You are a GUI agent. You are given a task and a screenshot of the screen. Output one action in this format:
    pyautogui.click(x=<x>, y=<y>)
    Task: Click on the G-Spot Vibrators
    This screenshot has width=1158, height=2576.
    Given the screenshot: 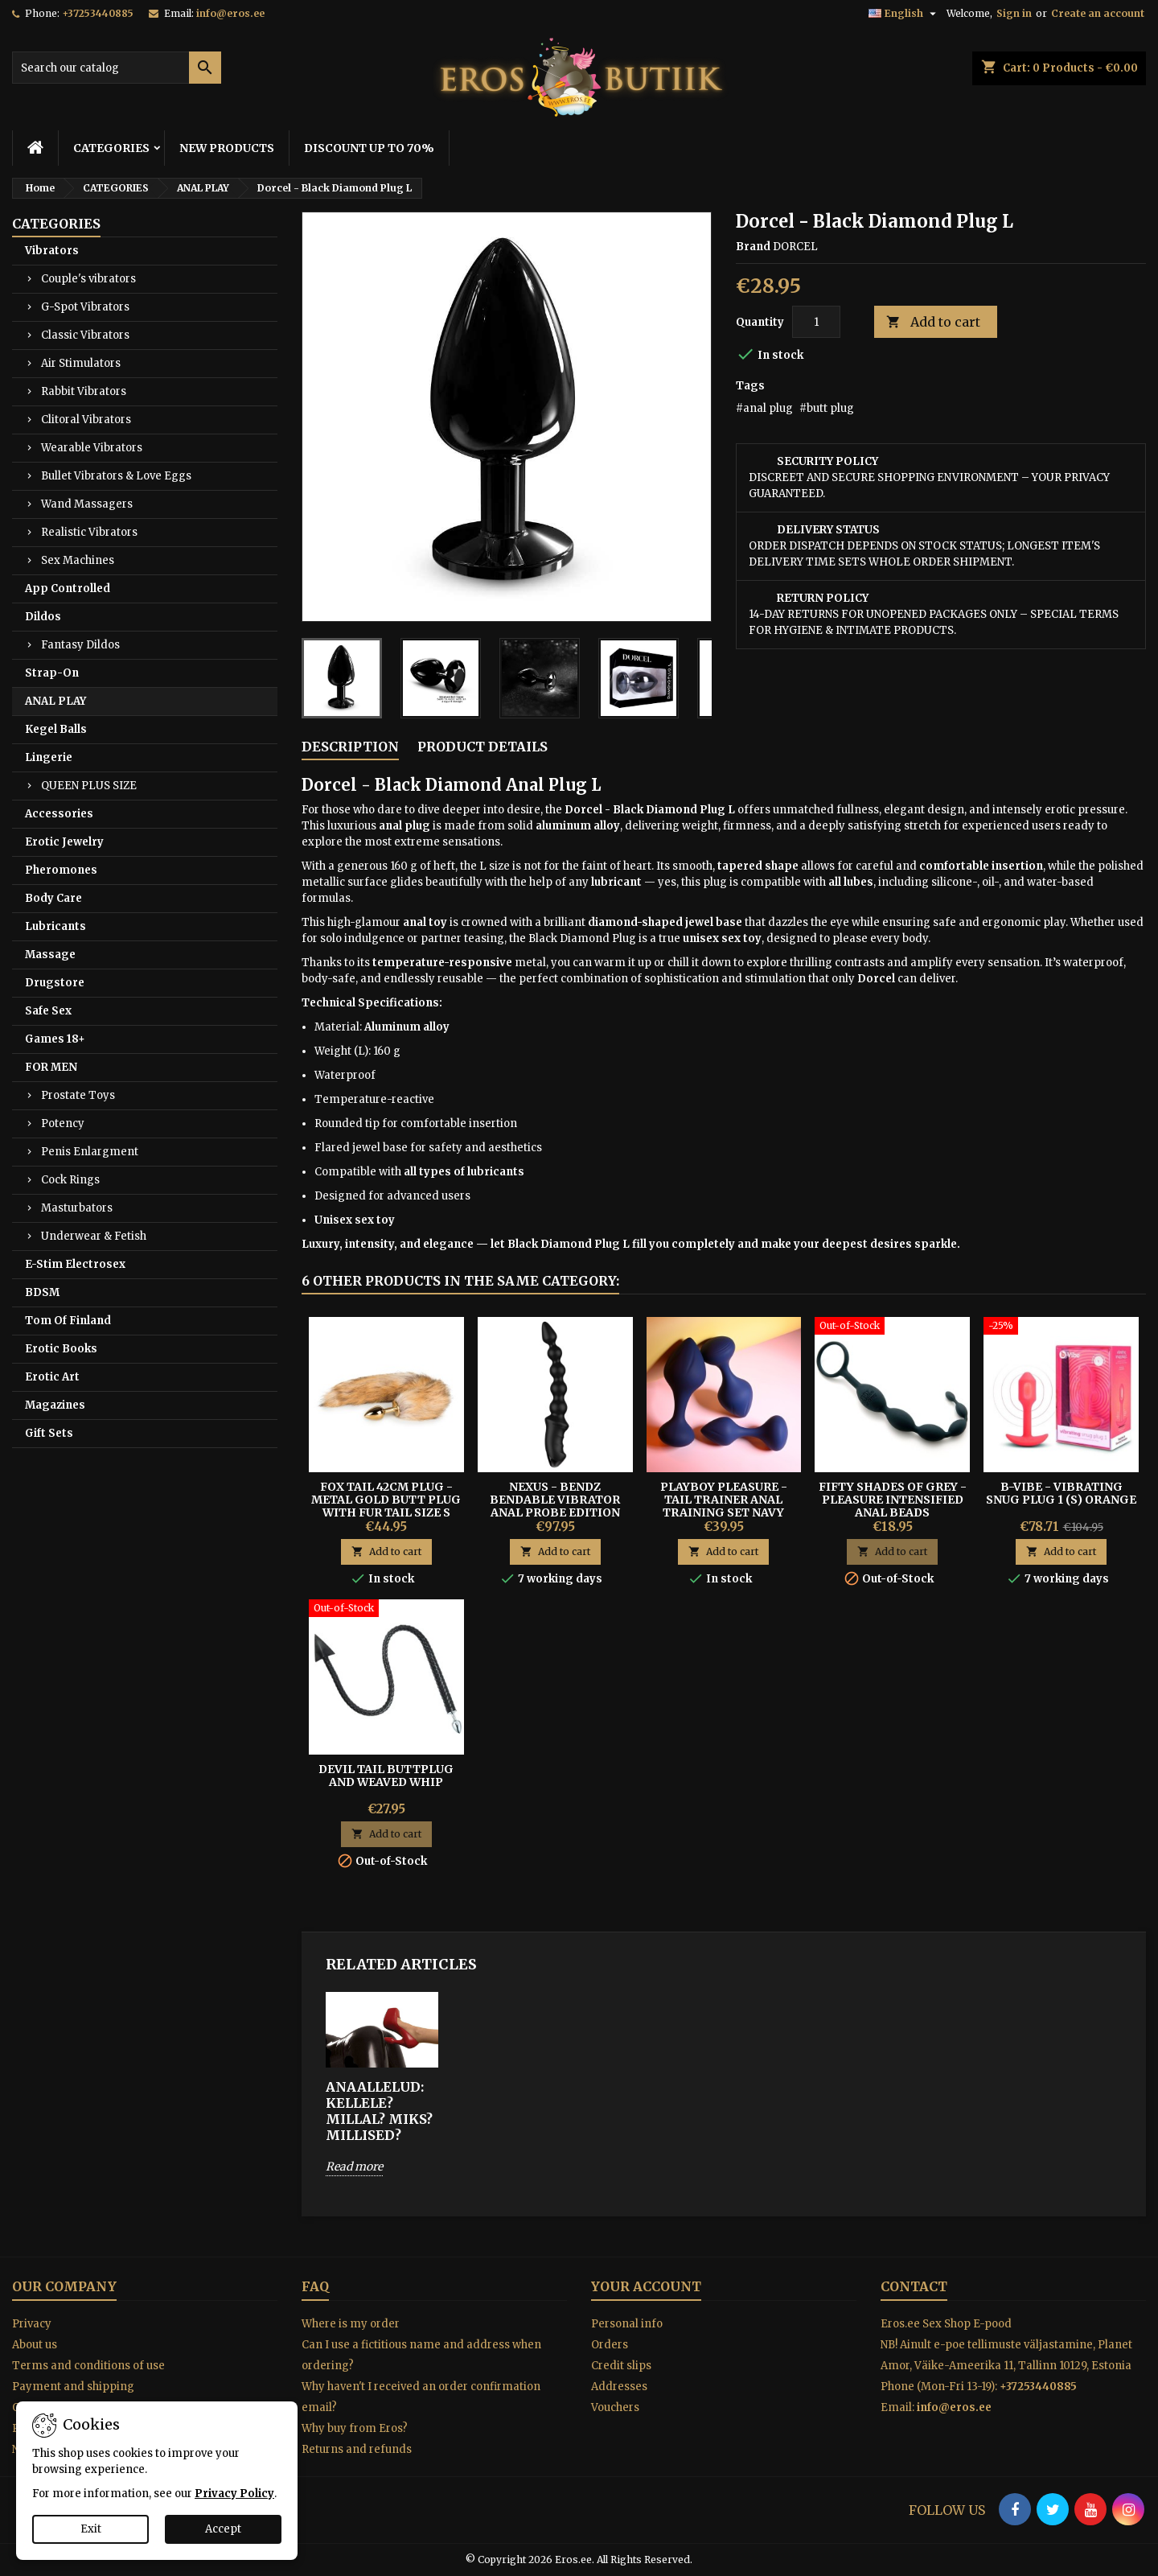 What is the action you would take?
    pyautogui.click(x=85, y=307)
    